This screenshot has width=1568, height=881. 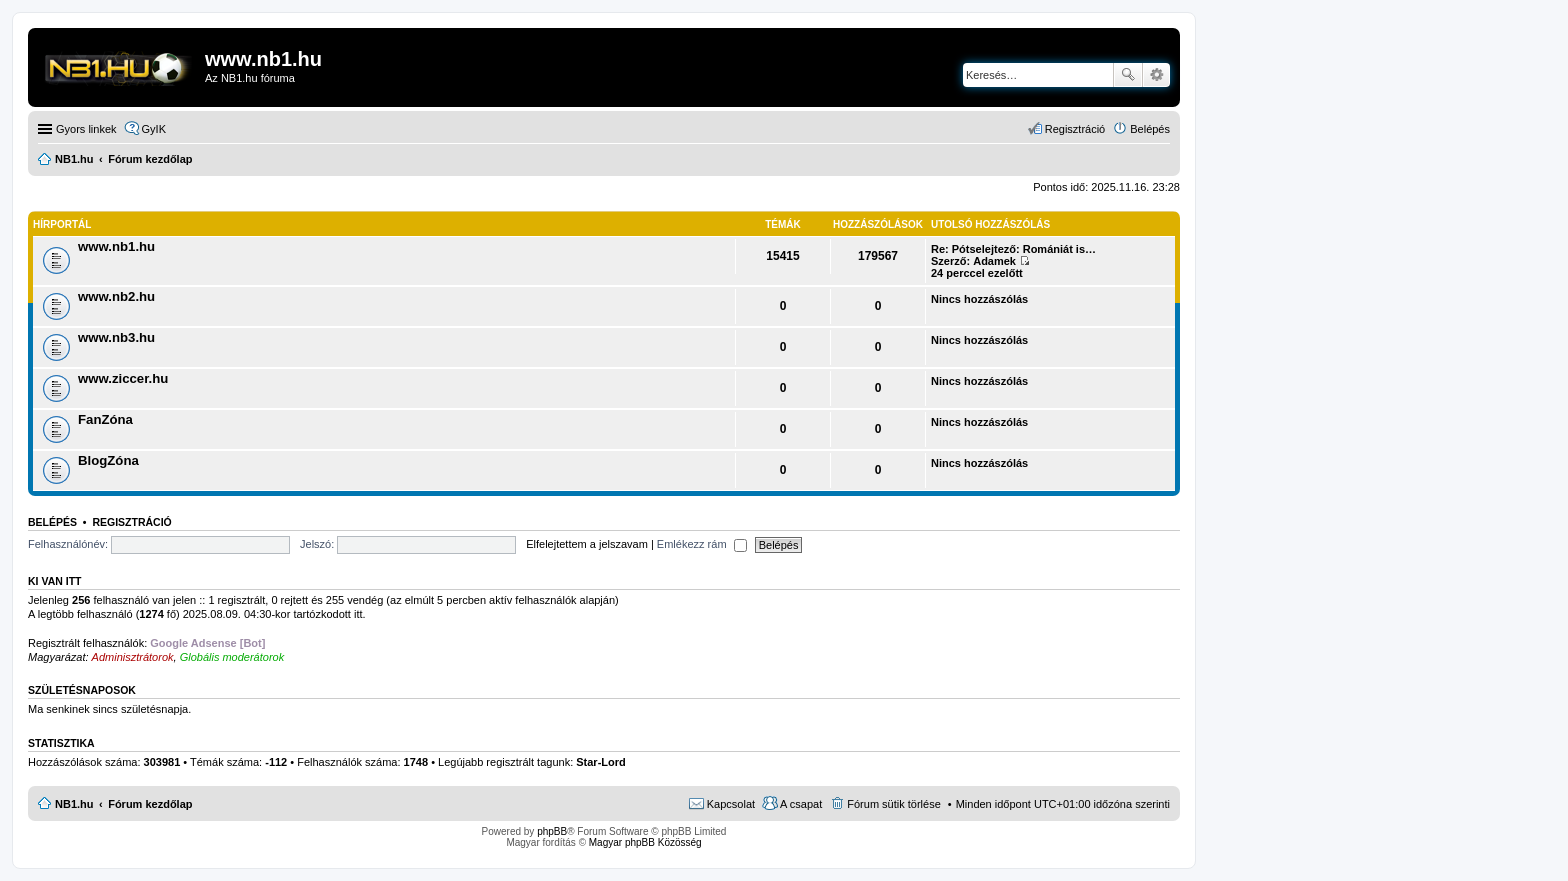 What do you see at coordinates (116, 246) in the screenshot?
I see `www.nb1.hu` at bounding box center [116, 246].